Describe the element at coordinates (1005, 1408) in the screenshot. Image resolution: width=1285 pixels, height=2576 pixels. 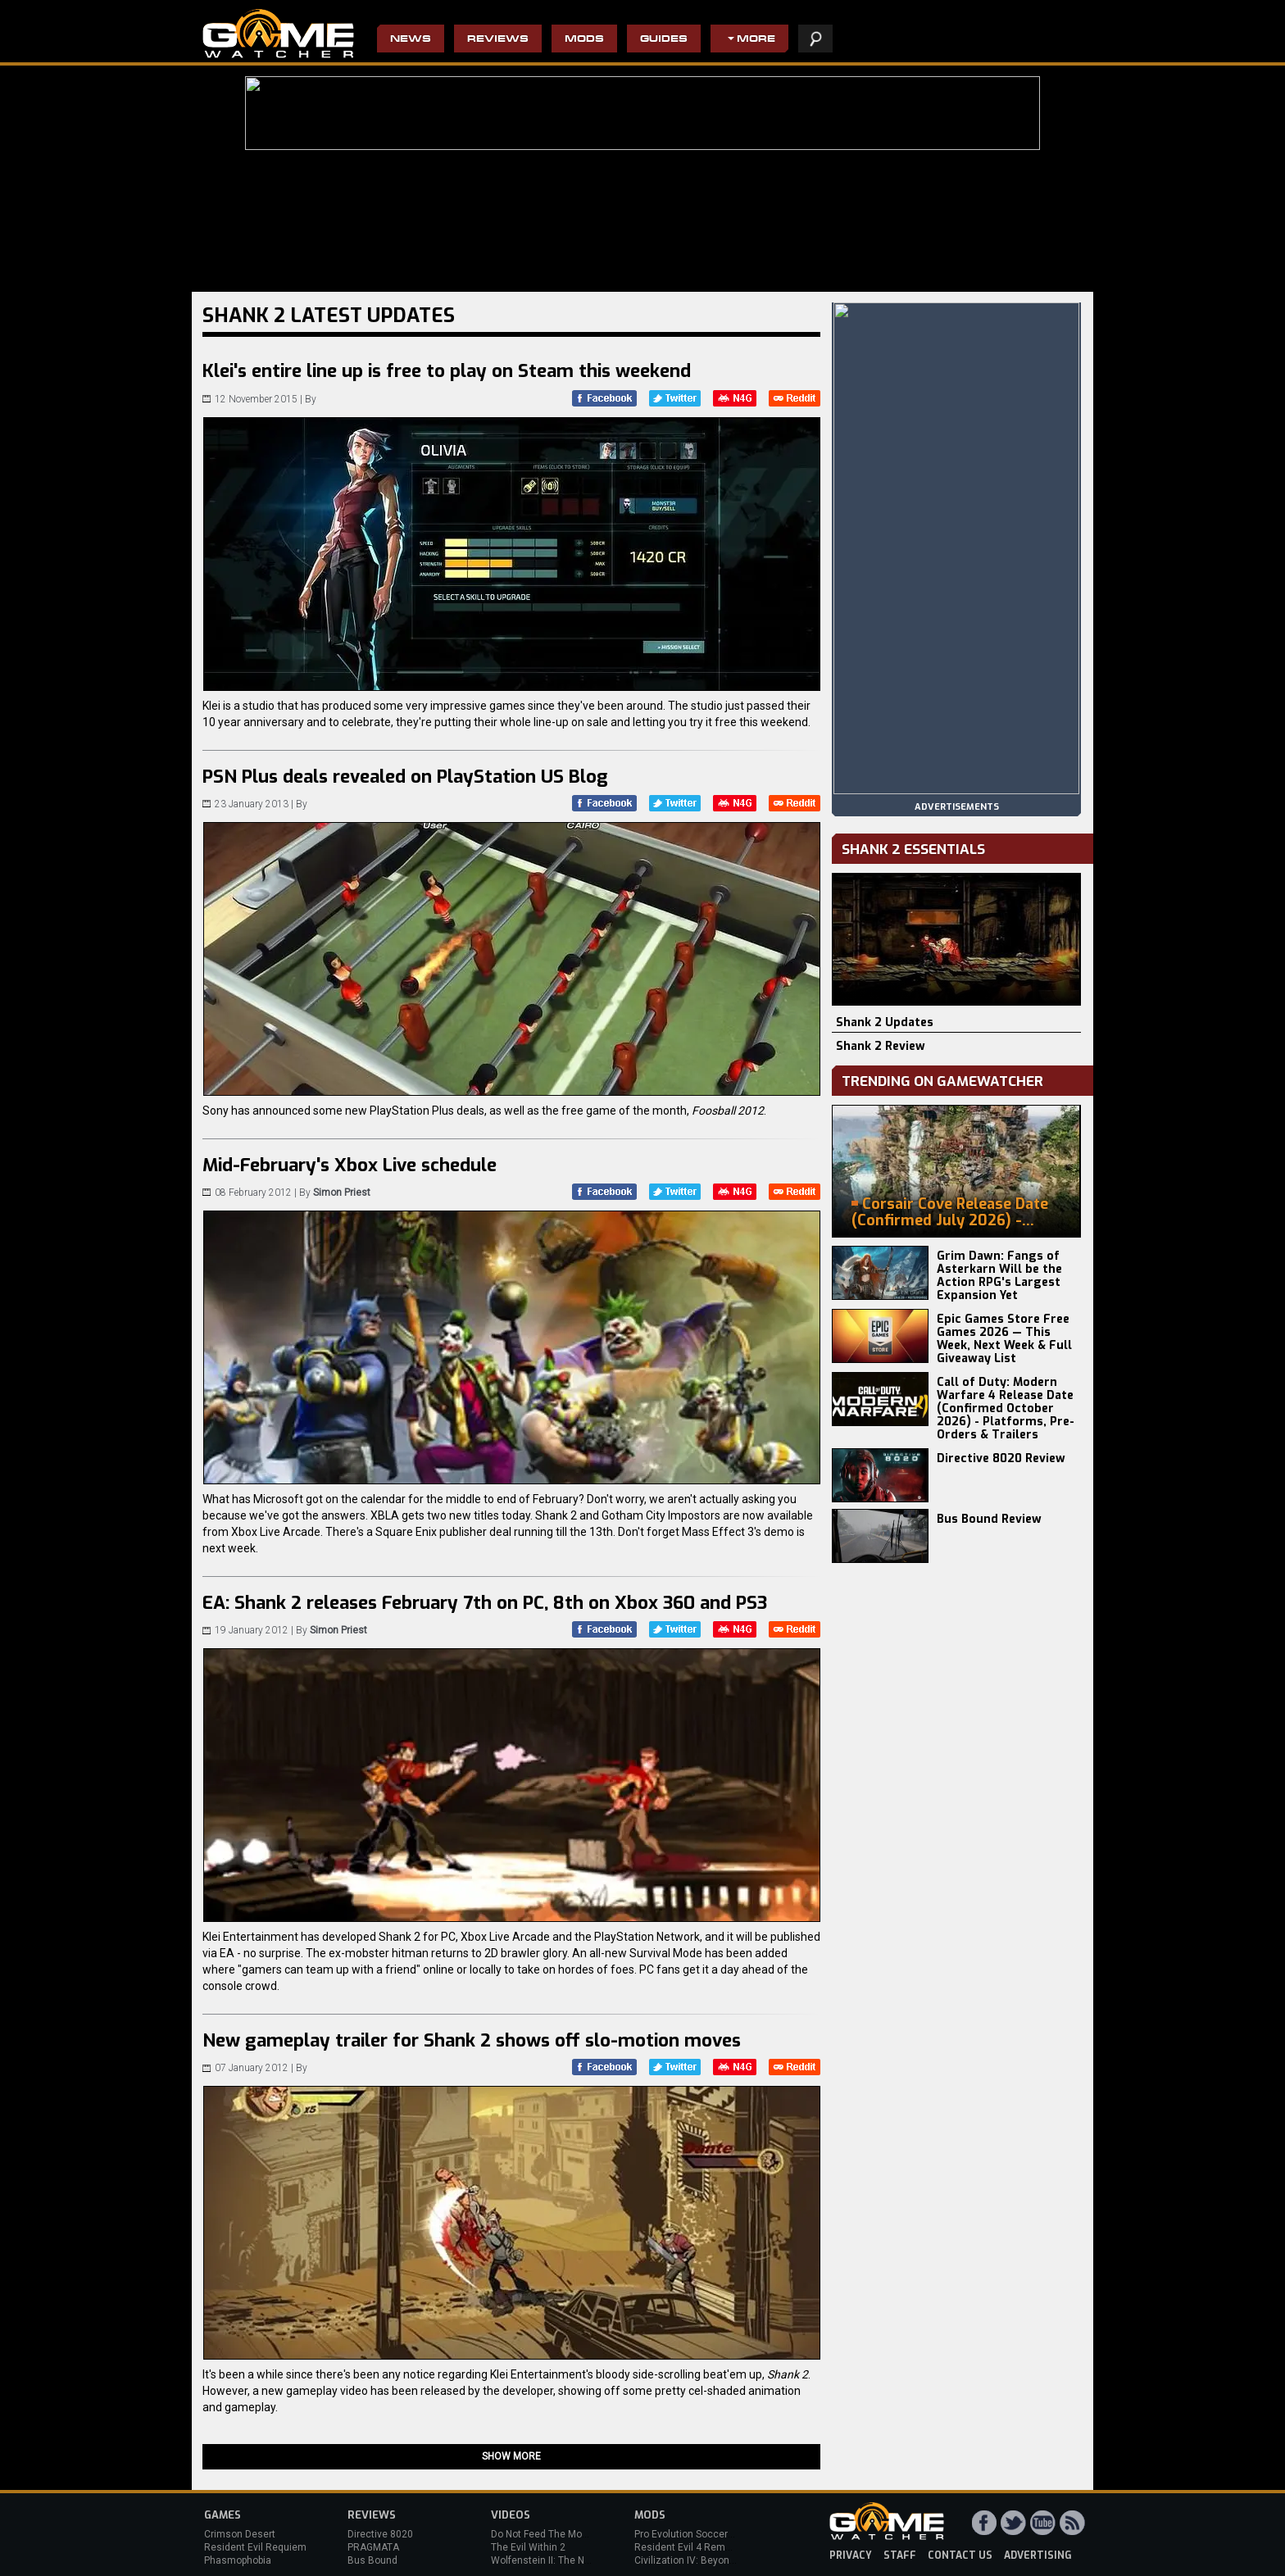
I see `Call of Duty: Modern Warfare 4 Release Date (Confirmed October 2026) - Platforms, Pre-Orders & Trailers` at that location.